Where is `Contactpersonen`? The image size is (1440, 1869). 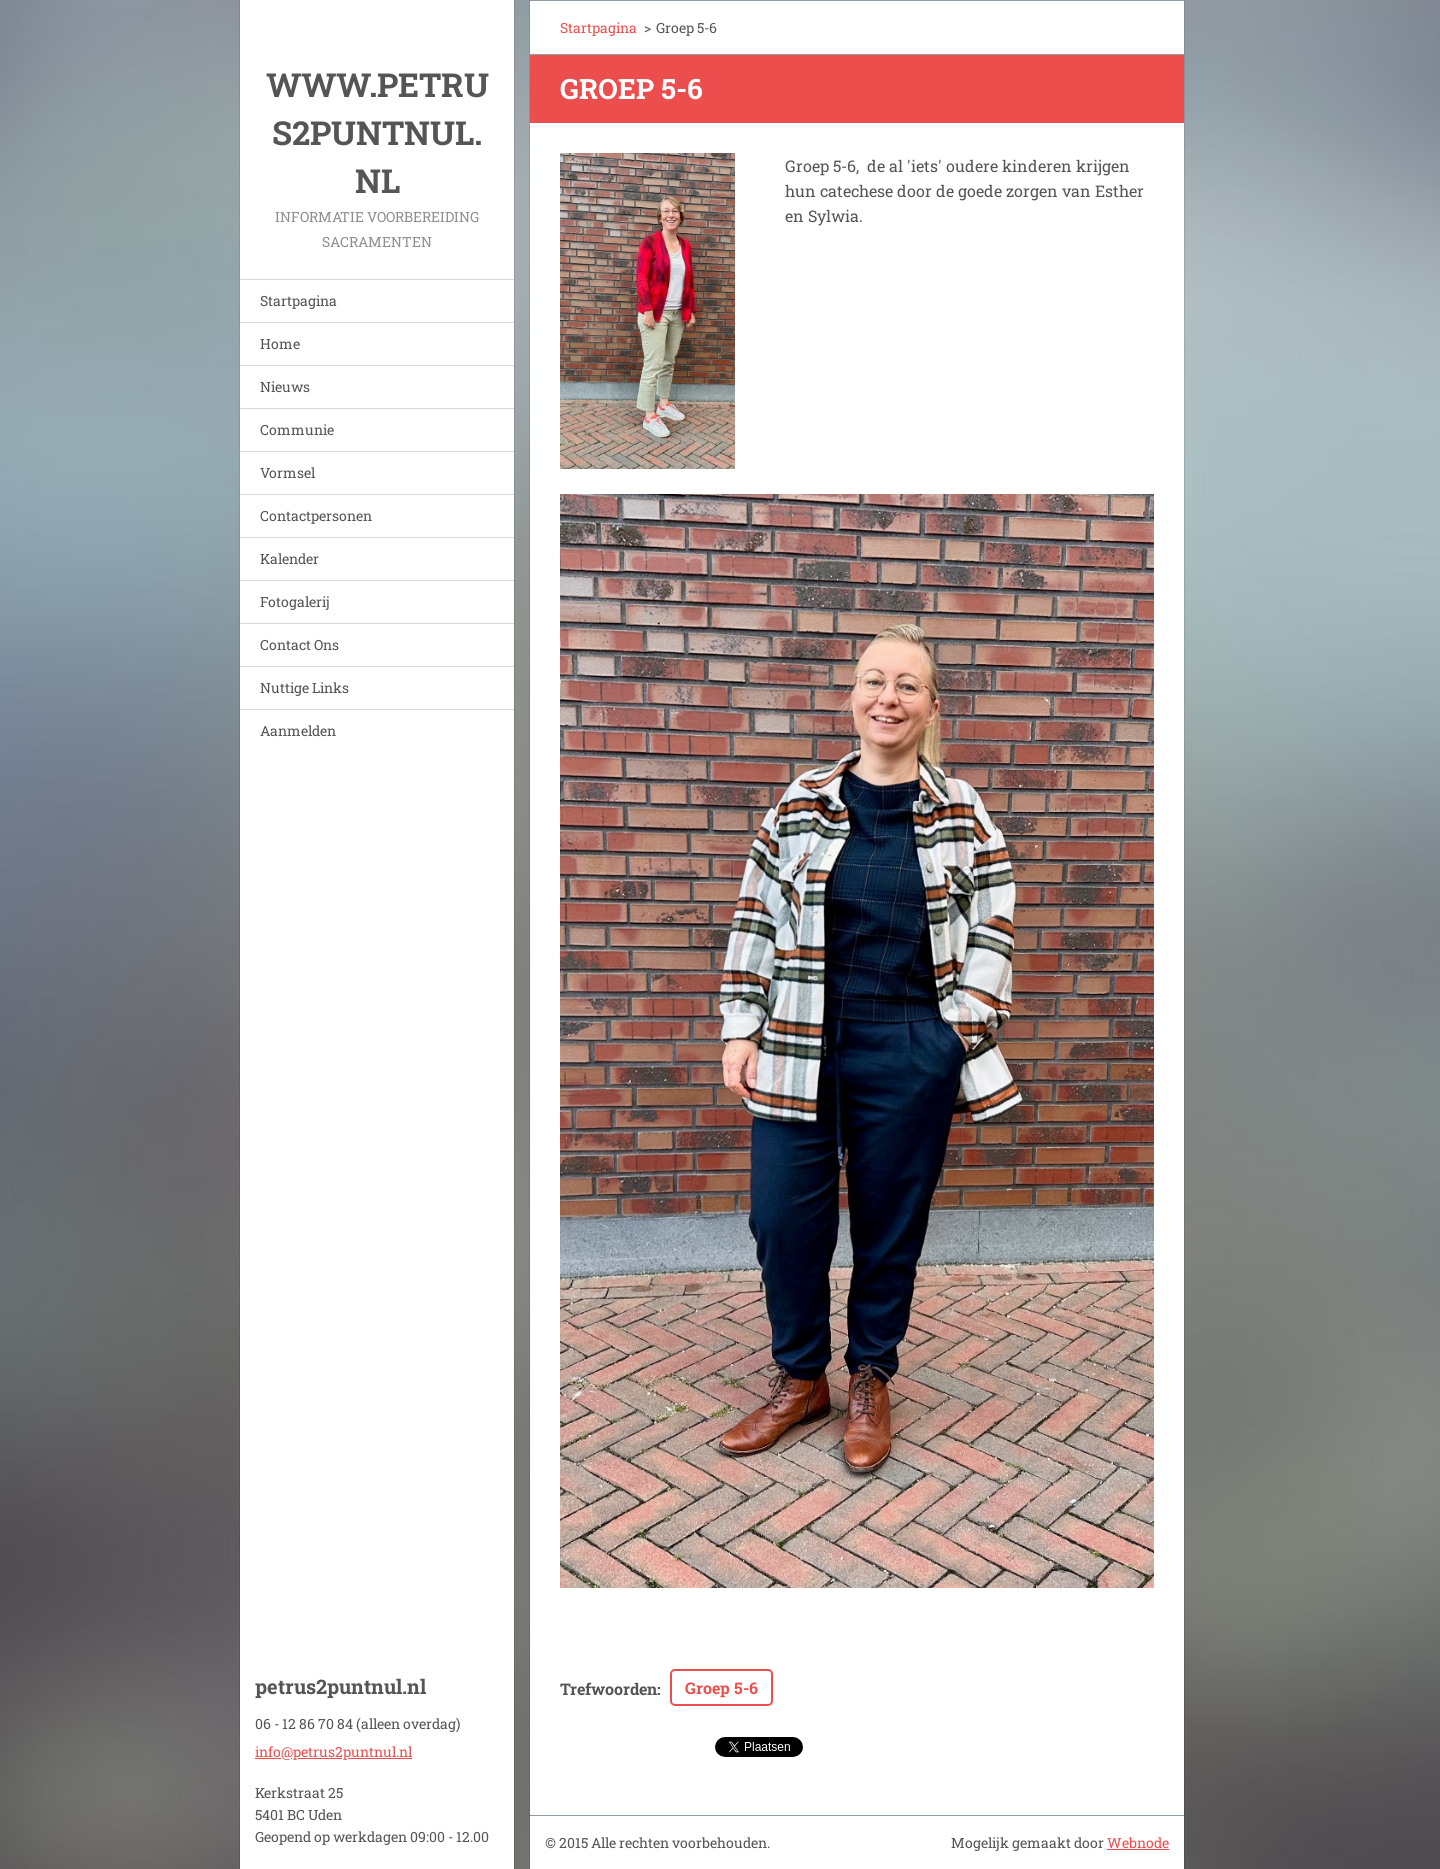
Contactpersonen is located at coordinates (316, 515).